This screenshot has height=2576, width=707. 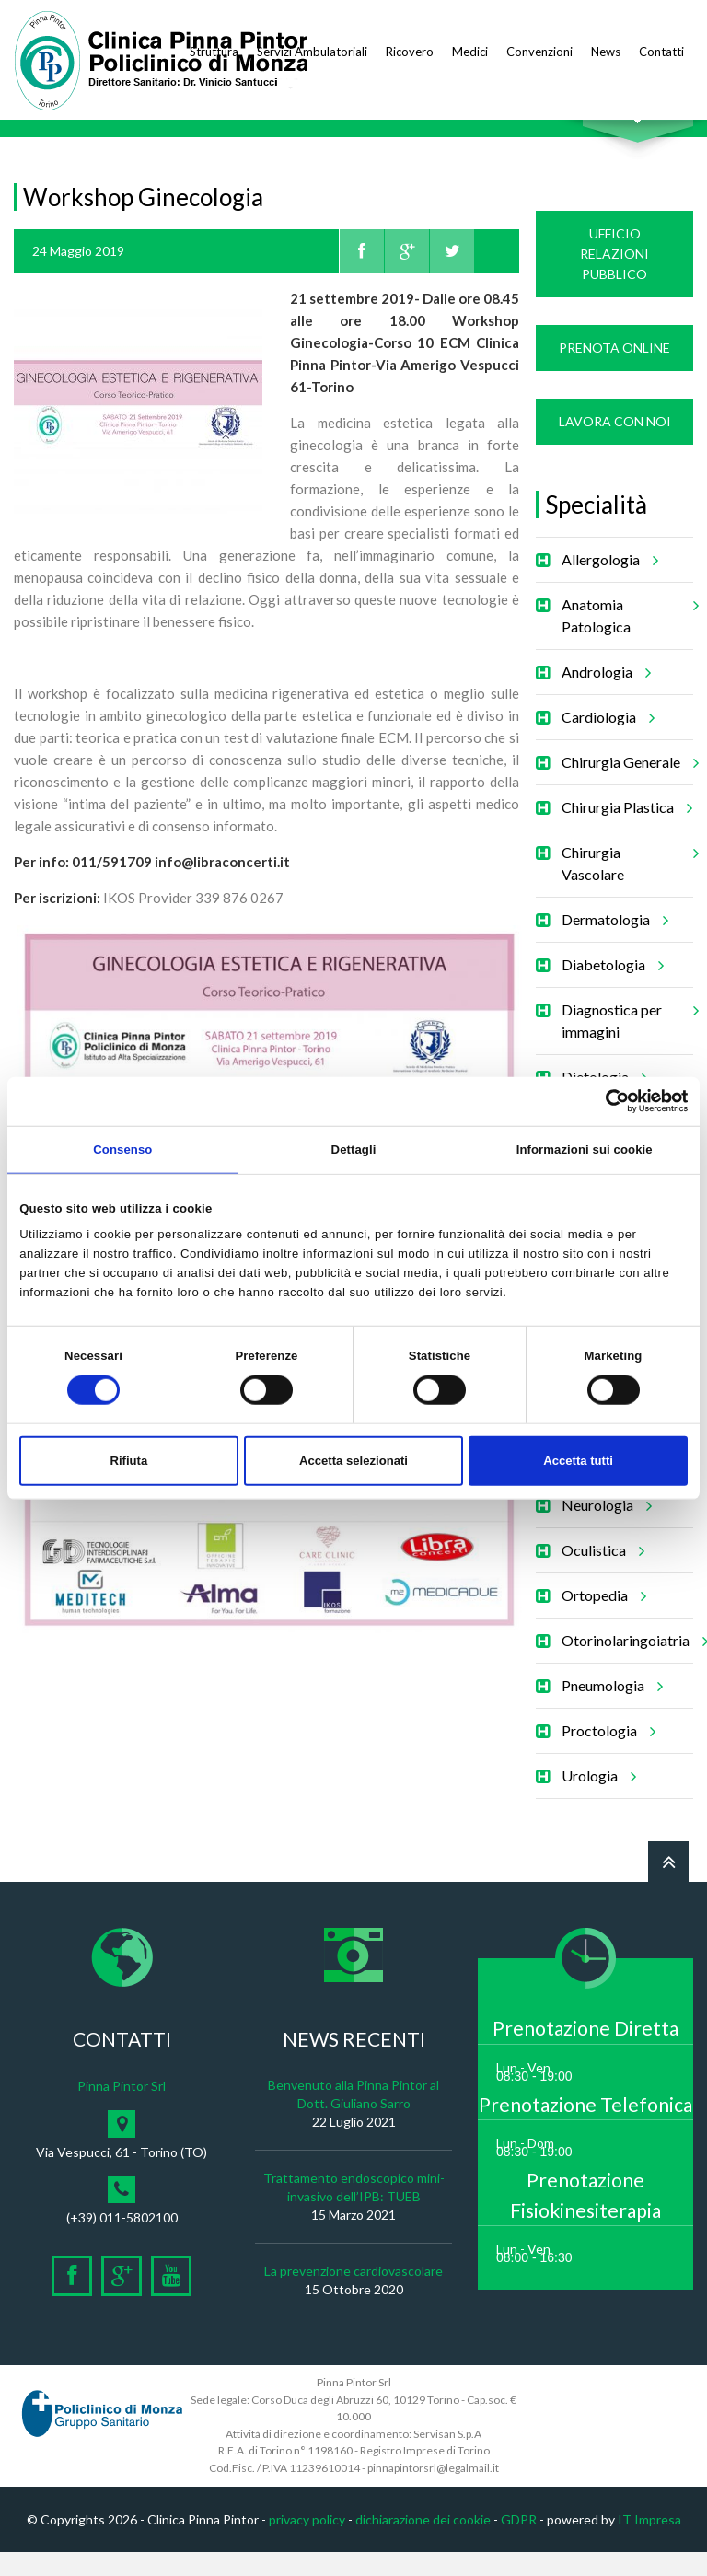 I want to click on Ufficio Relazioni Pubblico, so click(x=614, y=277).